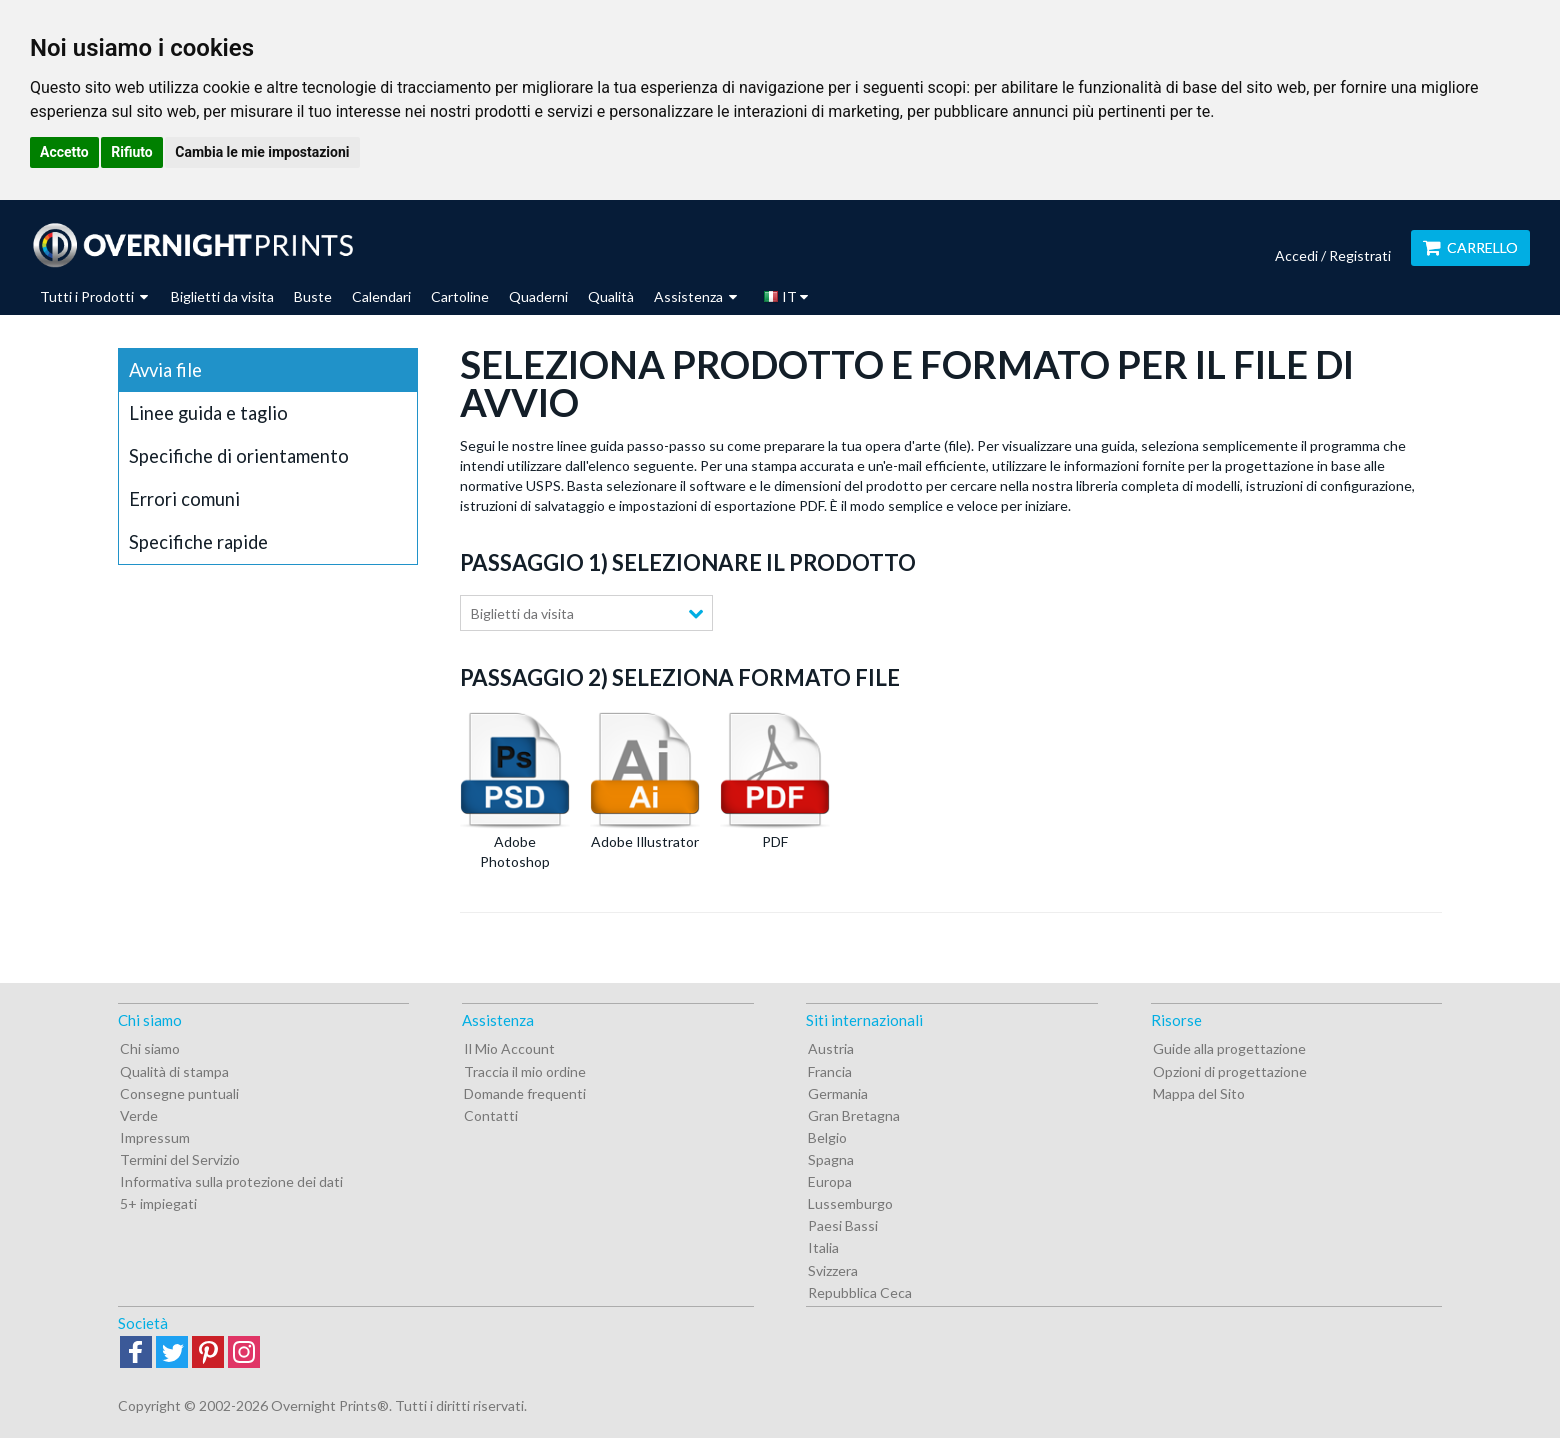  I want to click on Europa, so click(830, 1181).